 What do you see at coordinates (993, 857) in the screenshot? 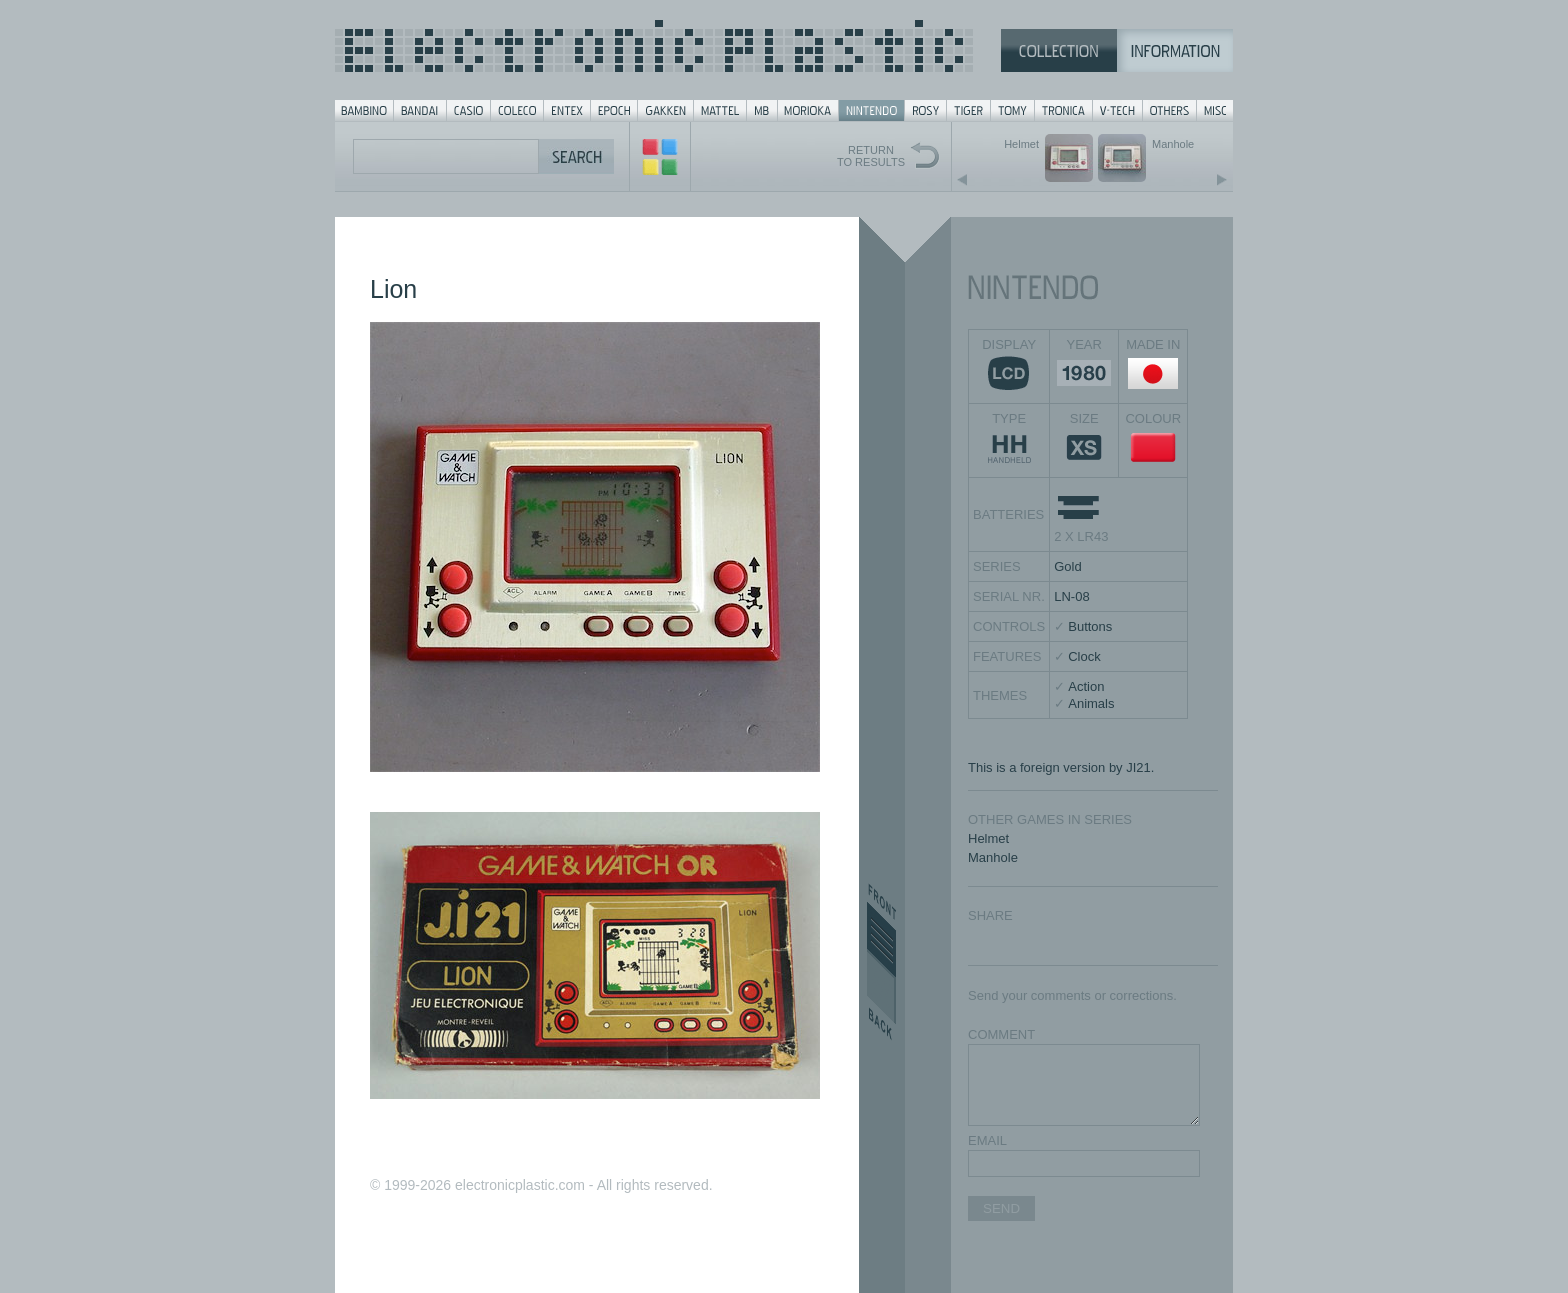
I see `Manhole` at bounding box center [993, 857].